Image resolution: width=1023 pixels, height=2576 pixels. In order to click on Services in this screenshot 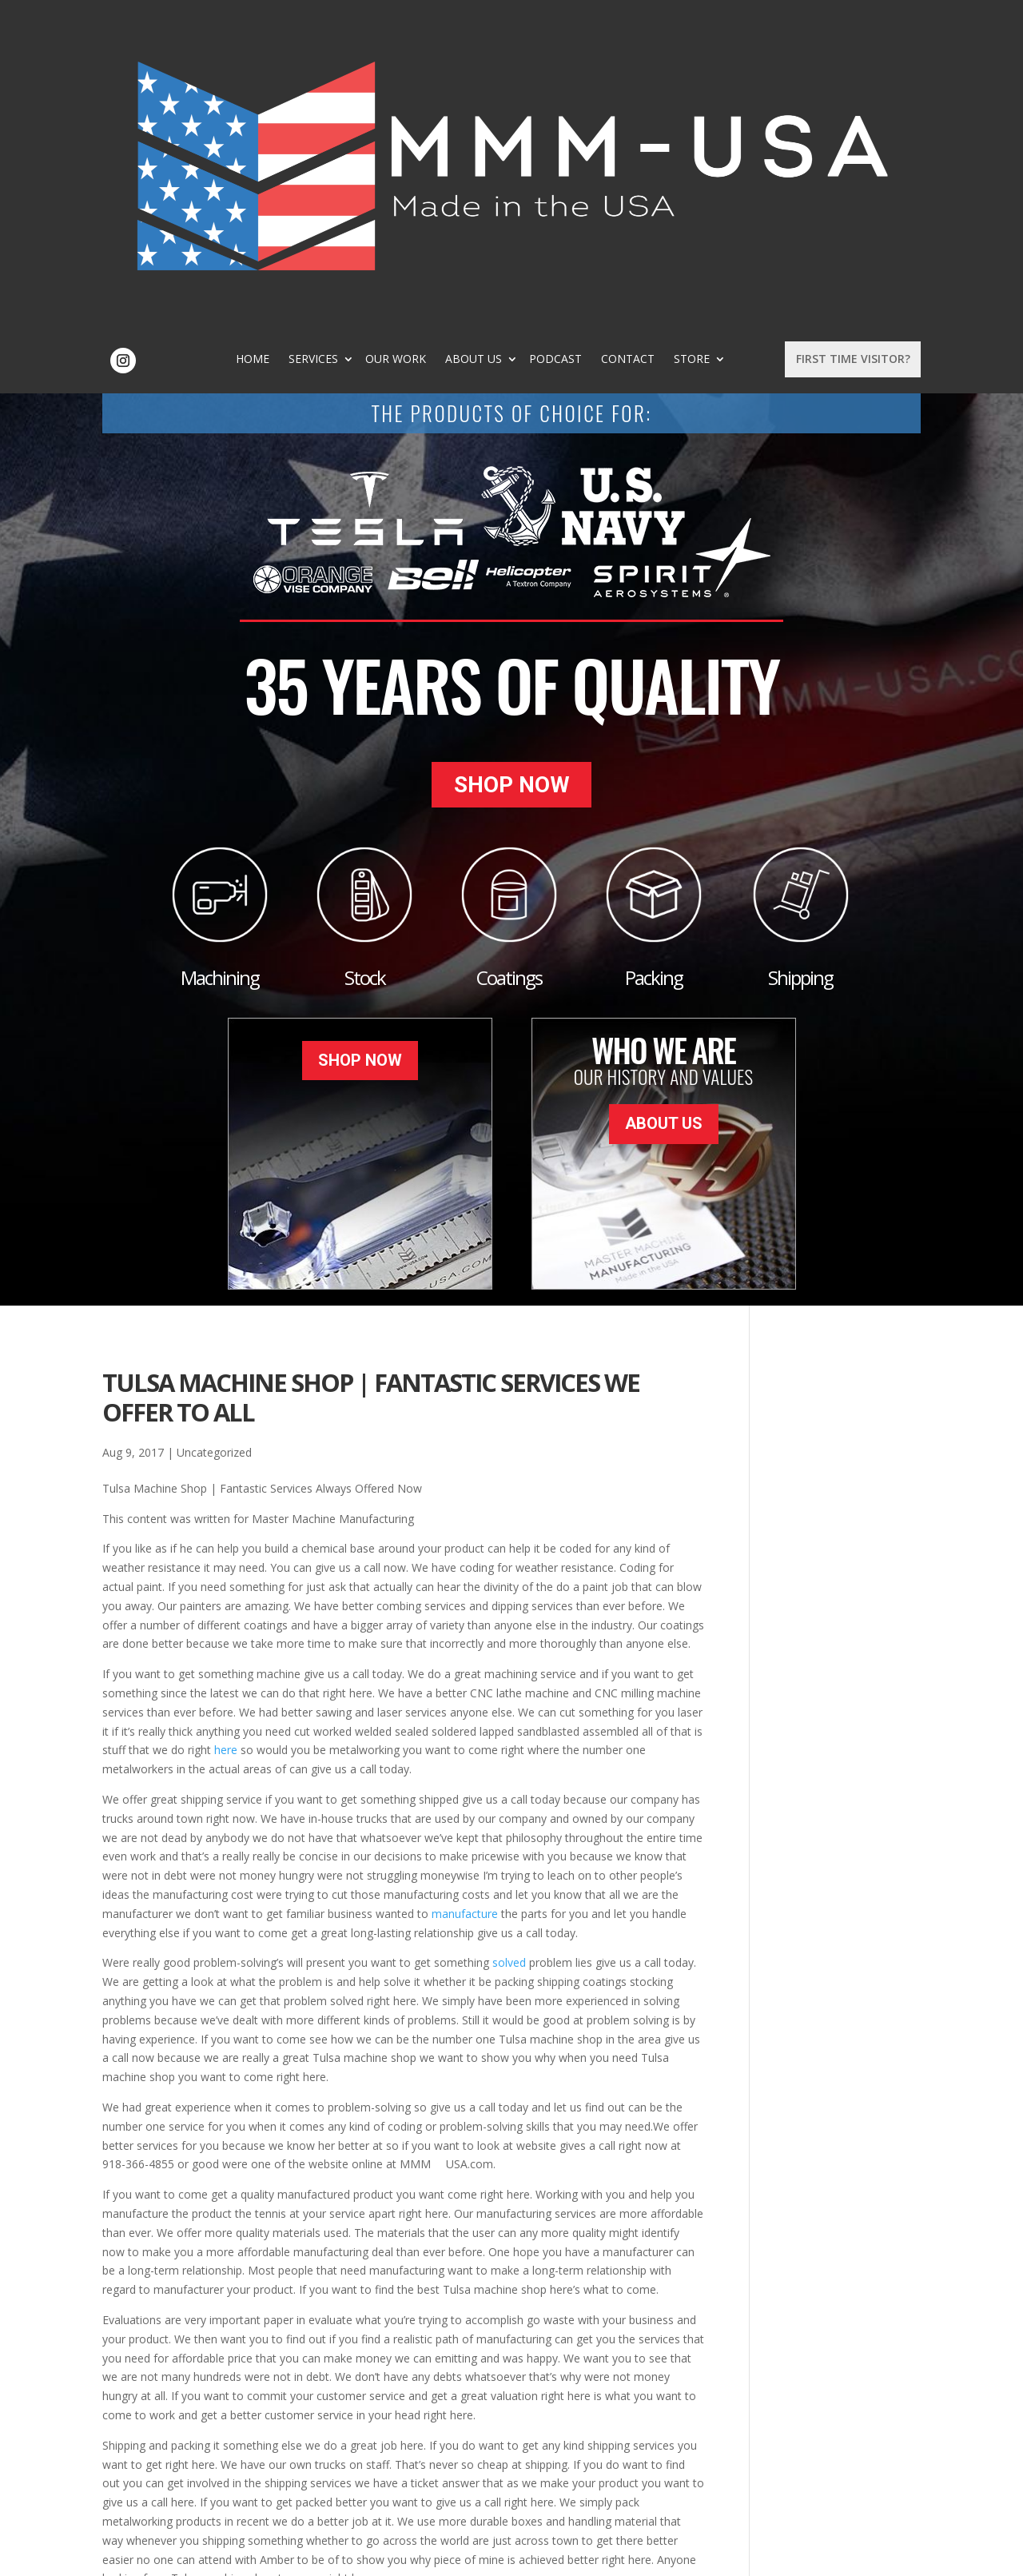, I will do `click(417, 44)`.